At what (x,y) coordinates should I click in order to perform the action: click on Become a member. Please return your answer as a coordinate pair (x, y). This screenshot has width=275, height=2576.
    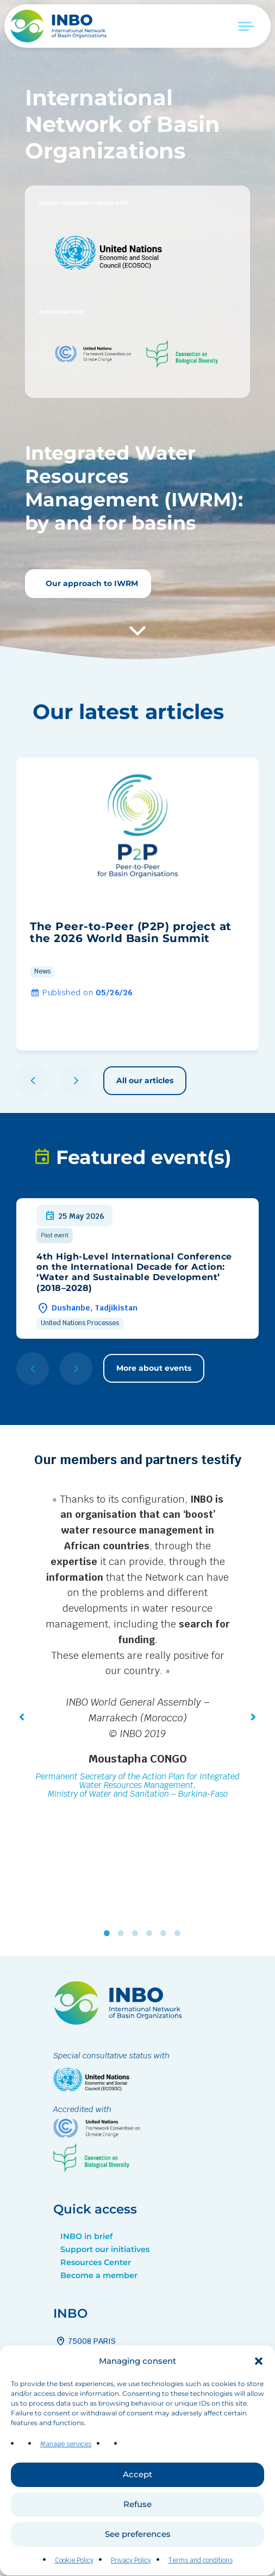
    Looking at the image, I should click on (99, 2275).